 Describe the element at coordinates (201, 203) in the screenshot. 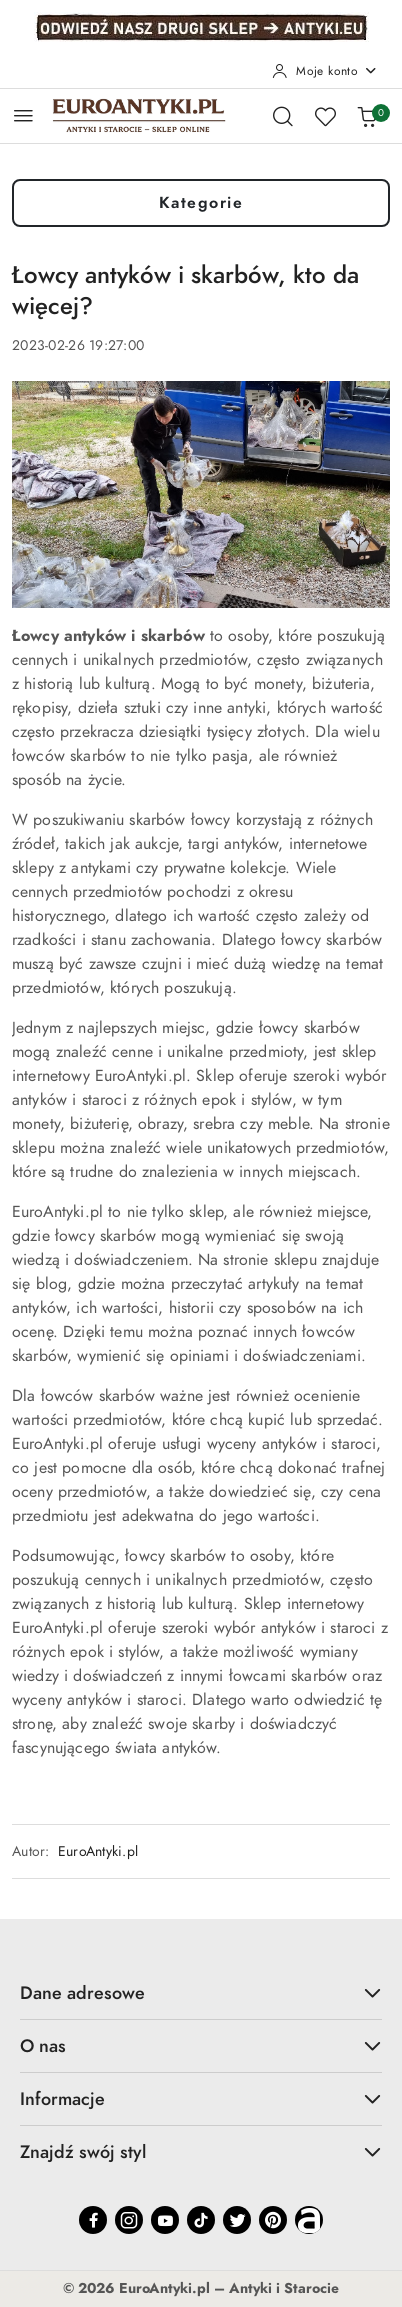

I see `Kategorie` at that location.